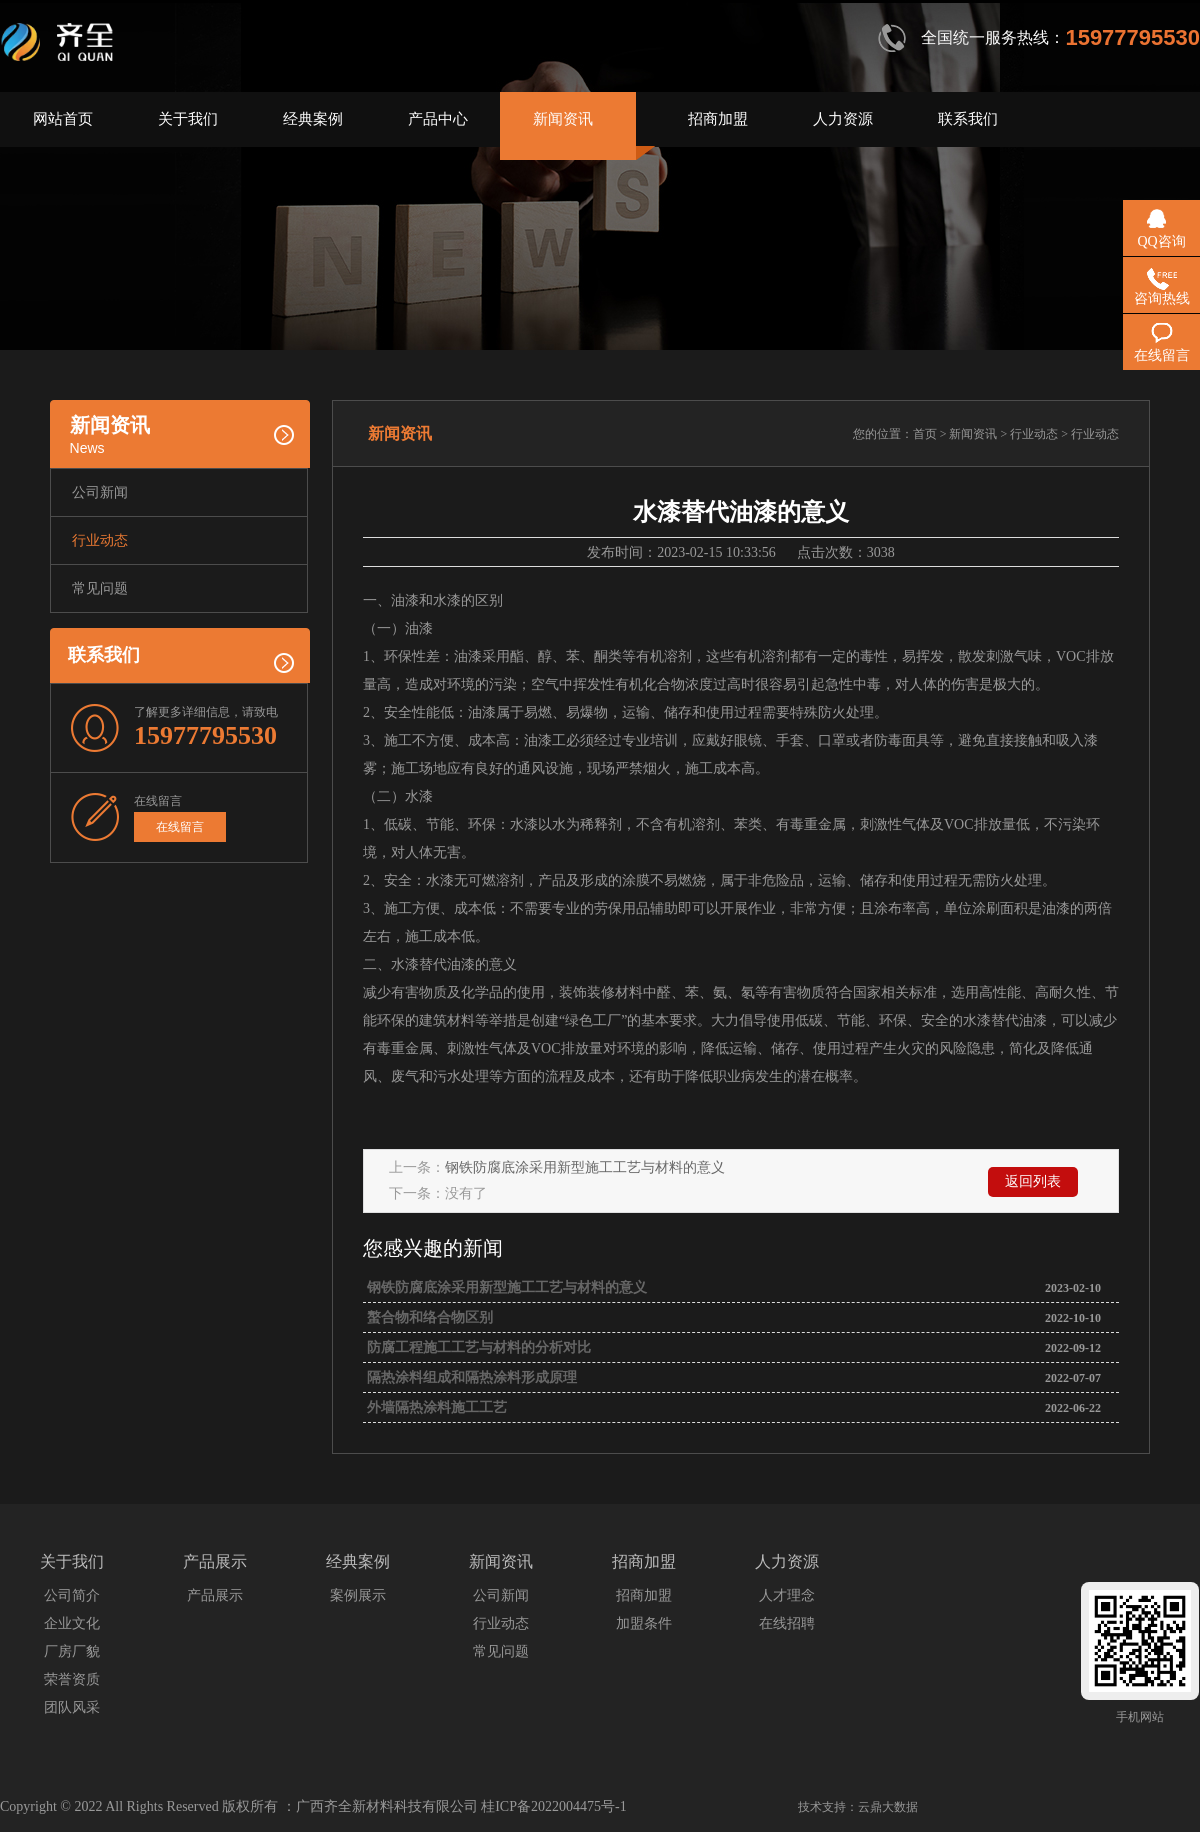 The width and height of the screenshot is (1200, 1832). What do you see at coordinates (925, 434) in the screenshot?
I see `首页` at bounding box center [925, 434].